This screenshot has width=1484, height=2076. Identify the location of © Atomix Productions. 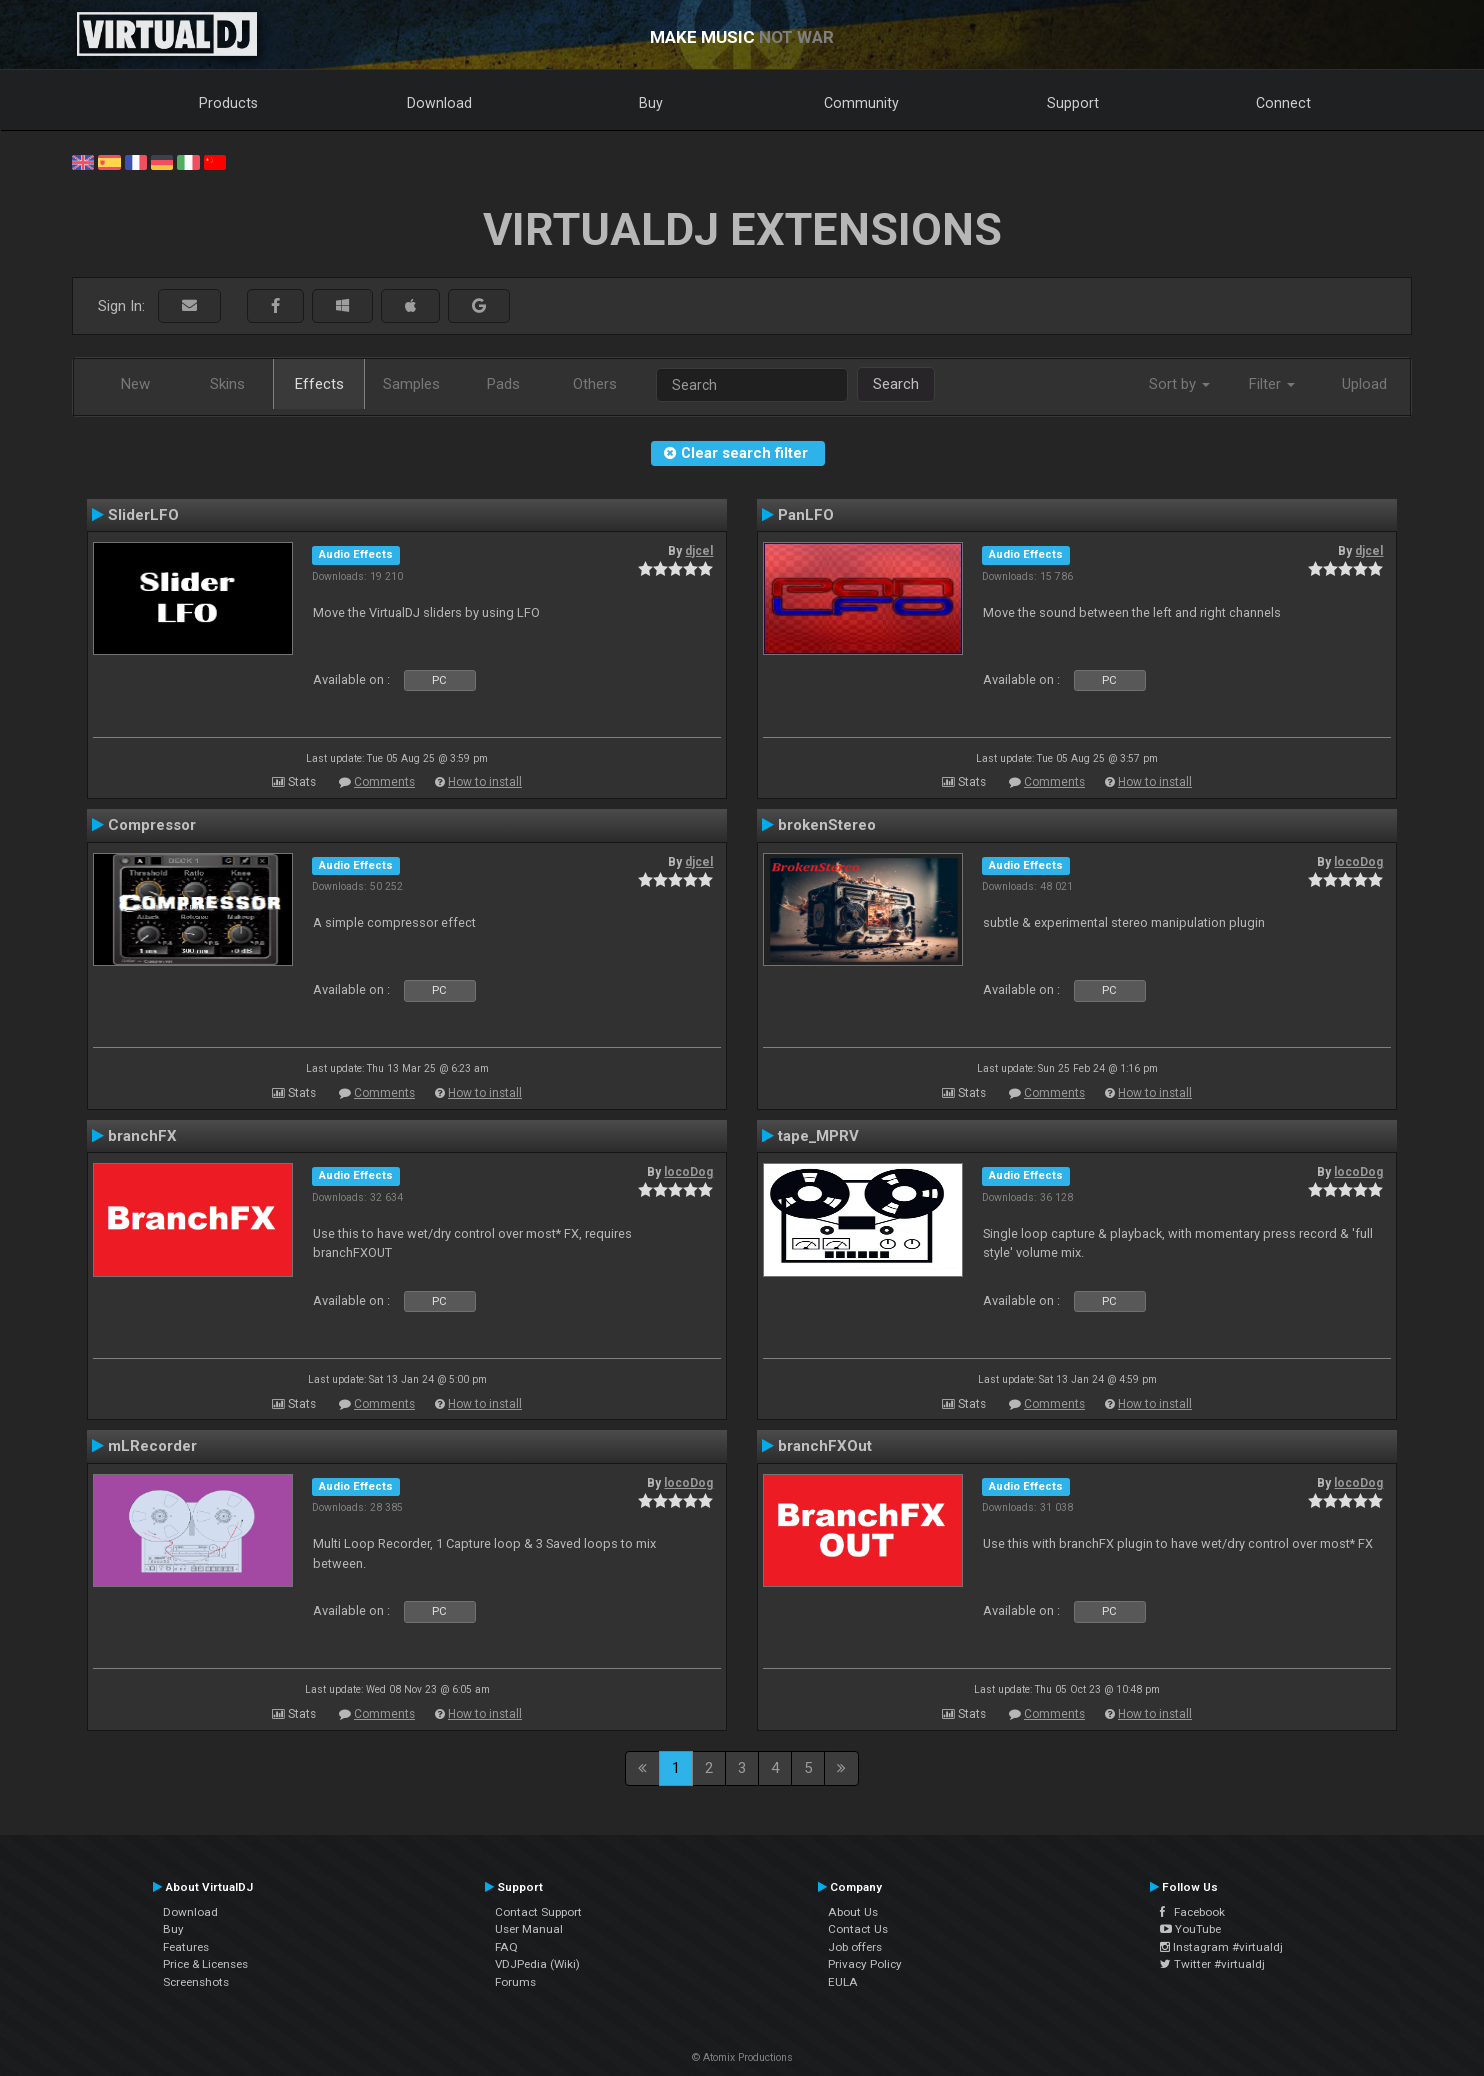
(742, 2057).